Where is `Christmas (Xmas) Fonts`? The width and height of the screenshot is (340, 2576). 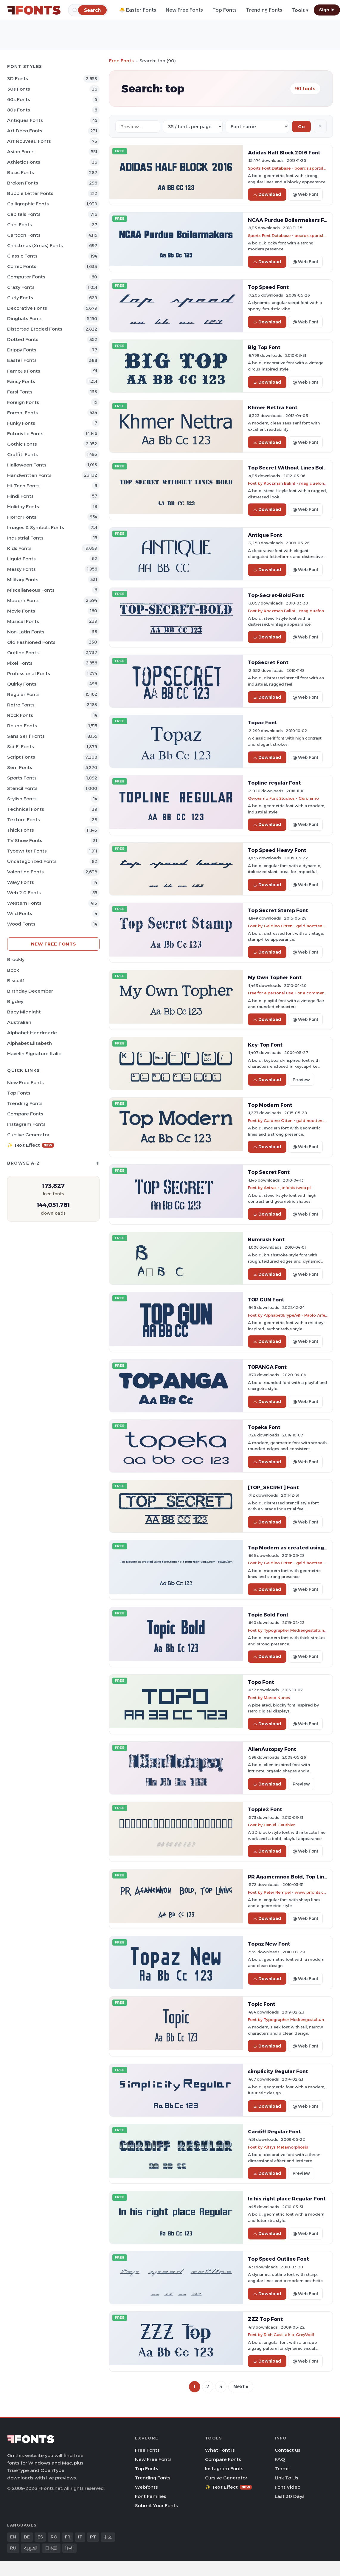
Christmas (Xmas) Fonts is located at coordinates (35, 245).